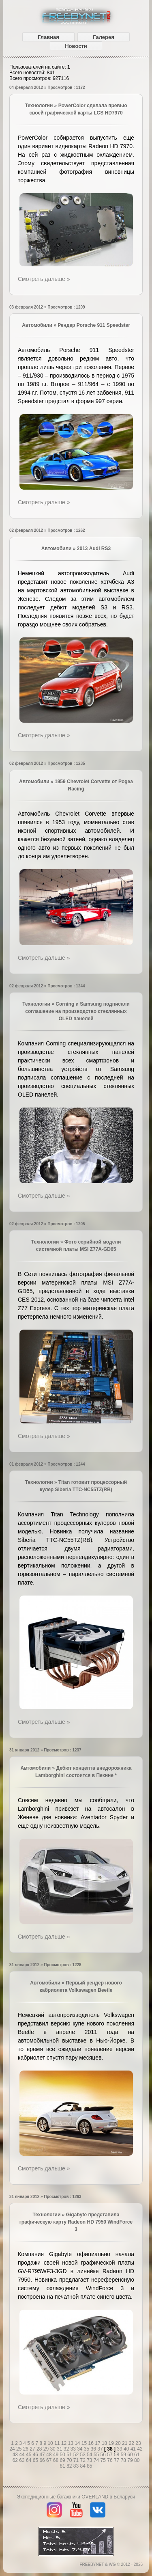  What do you see at coordinates (105, 2443) in the screenshot?
I see `18` at bounding box center [105, 2443].